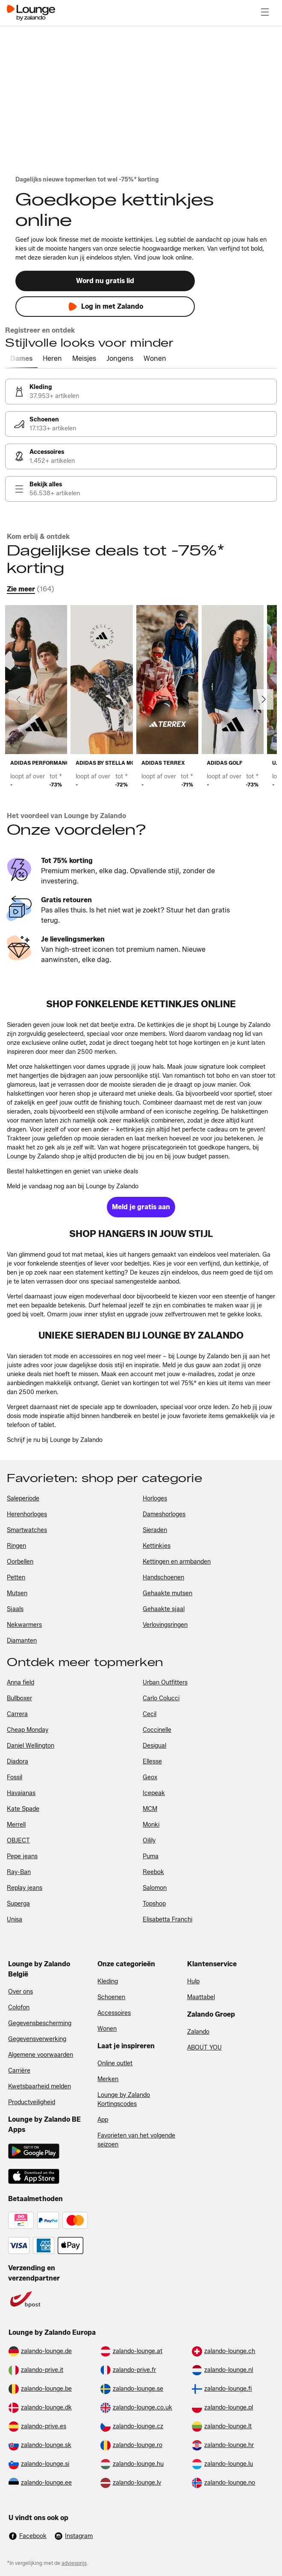 The width and height of the screenshot is (282, 2576). Describe the element at coordinates (102, 2119) in the screenshot. I see `App` at that location.